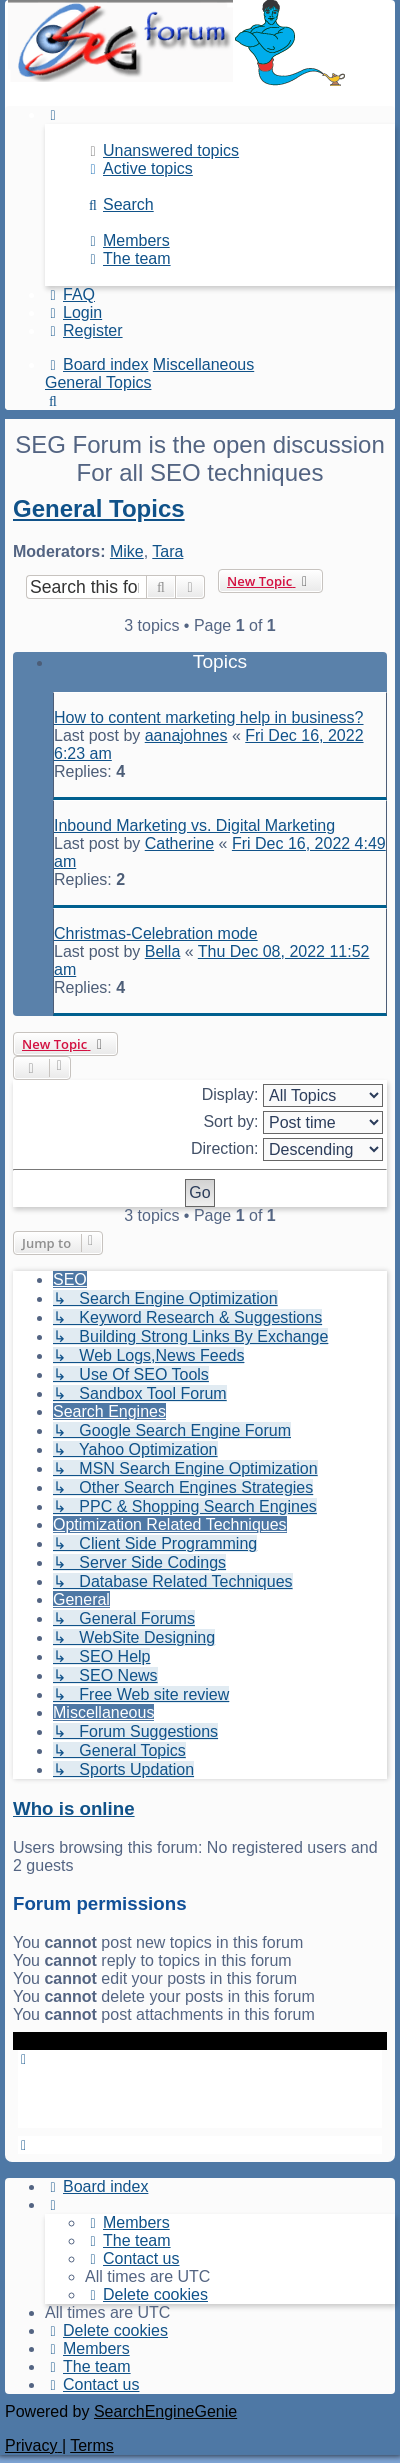 The height and width of the screenshot is (2463, 400). Describe the element at coordinates (186, 735) in the screenshot. I see `aanajohnes` at that location.